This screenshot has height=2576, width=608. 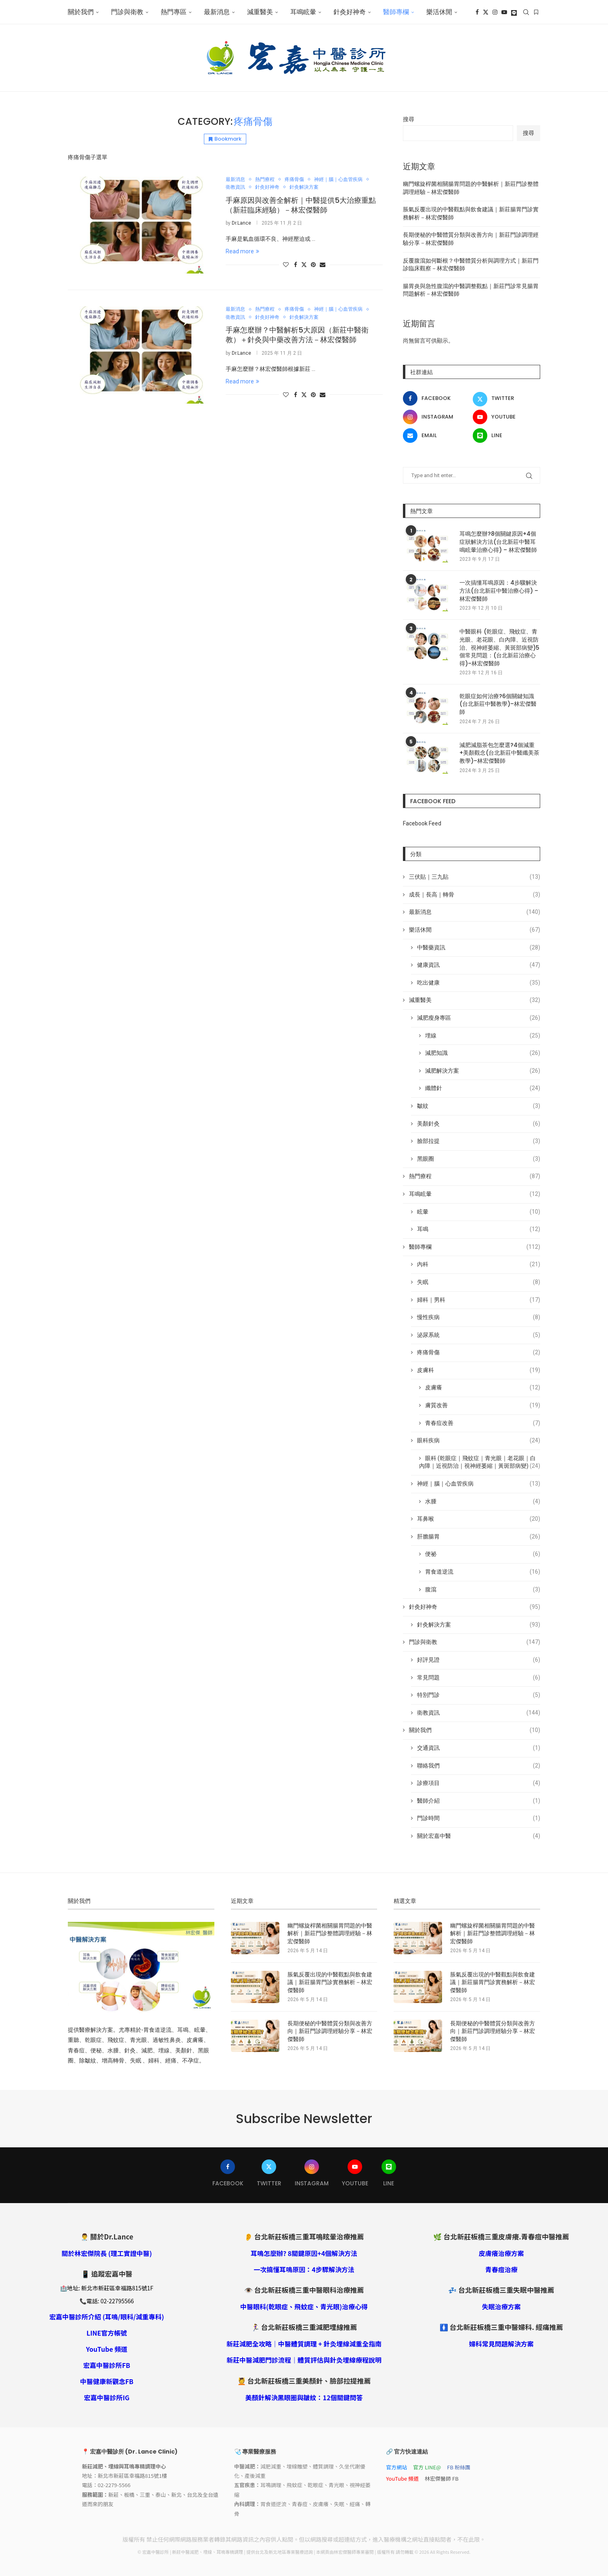 I want to click on 減肥解決方案, so click(x=482, y=1071).